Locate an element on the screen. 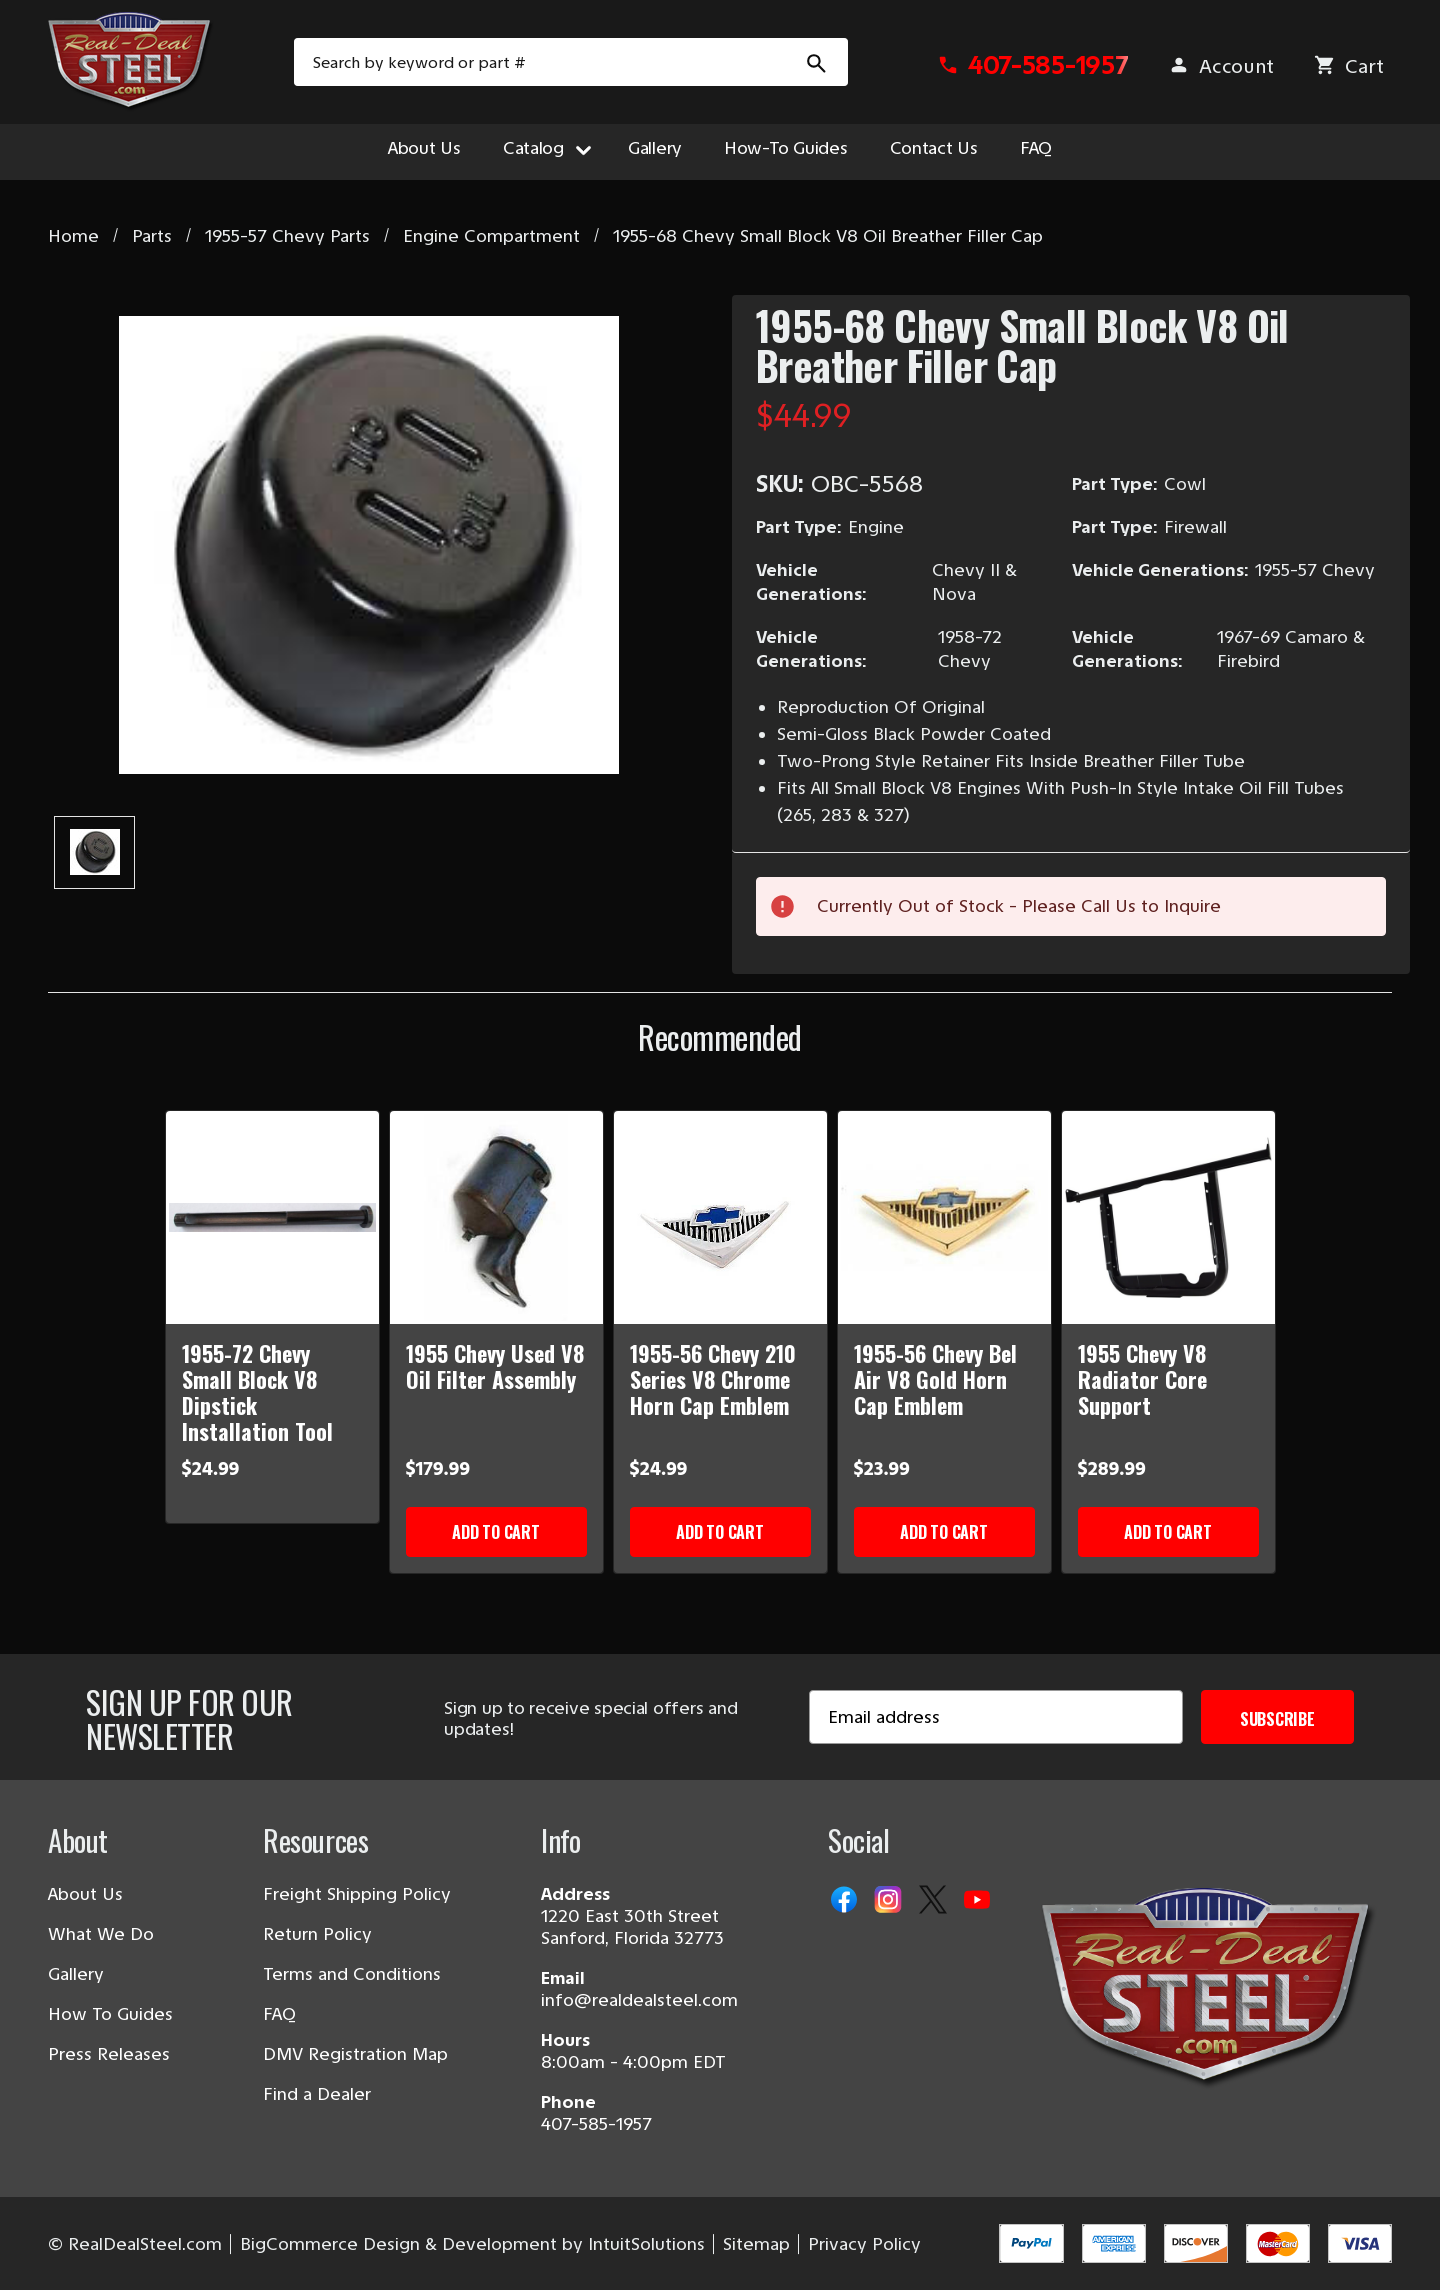  About Us is located at coordinates (424, 148).